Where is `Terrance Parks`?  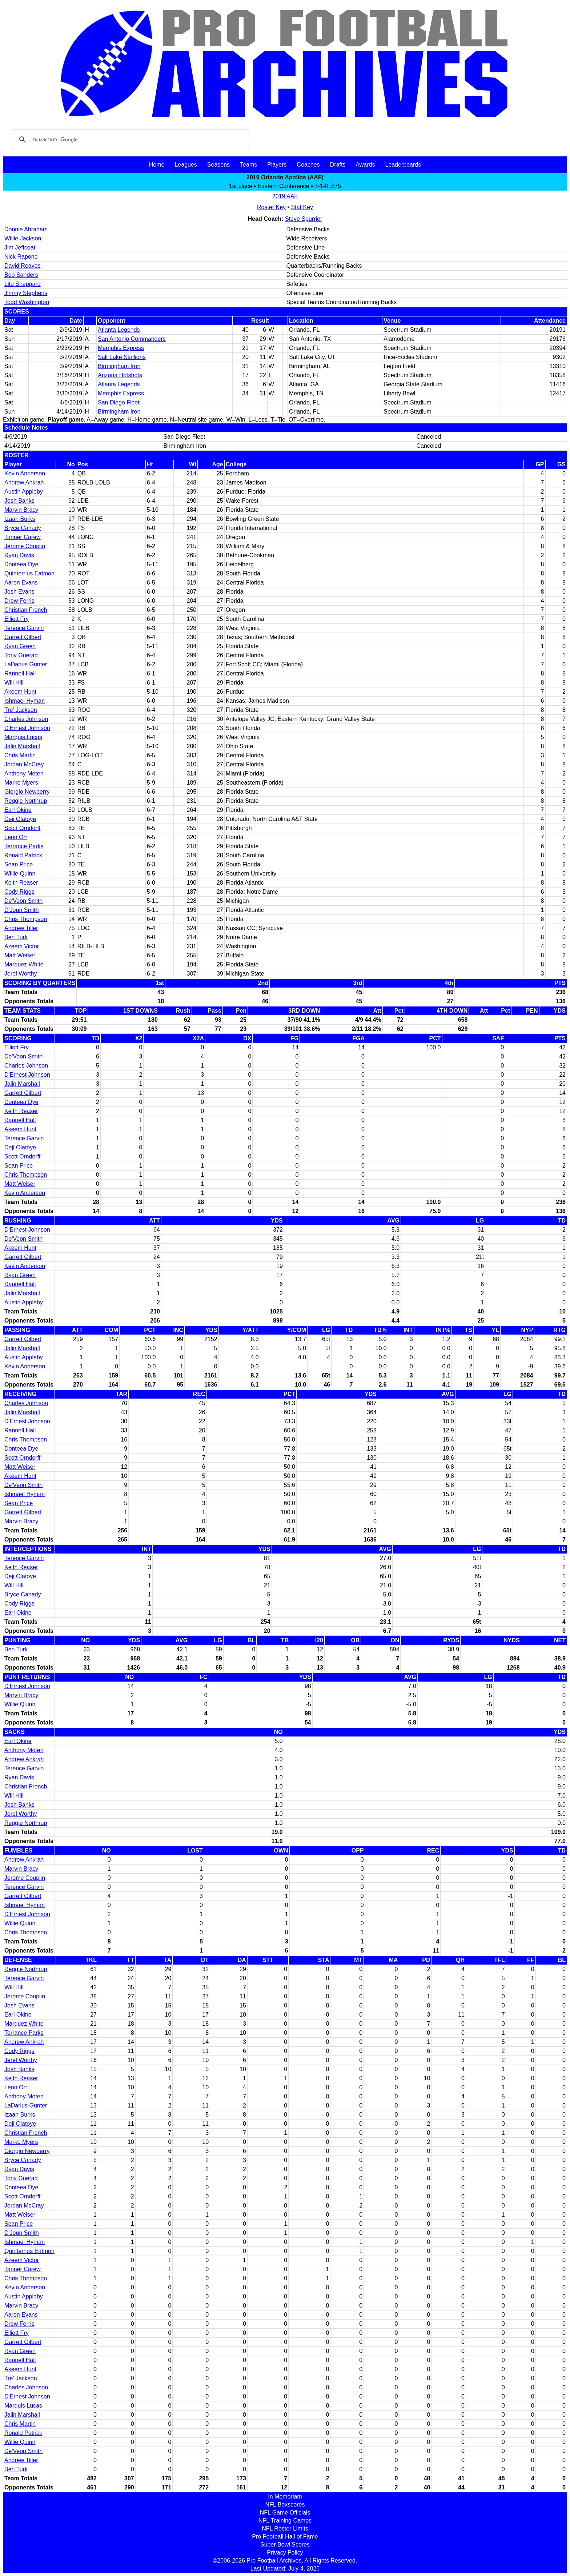 Terrance Parks is located at coordinates (24, 846).